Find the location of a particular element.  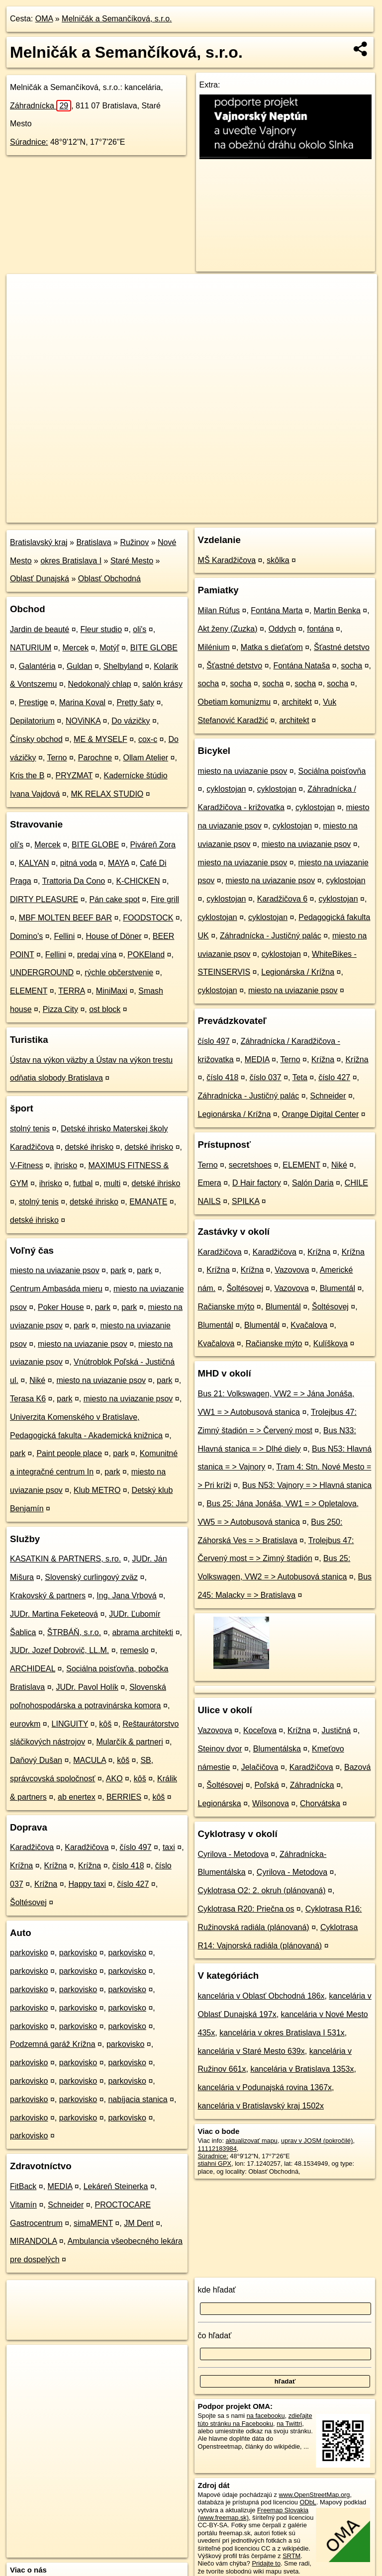

kancelária v Bratislavský kraj 1502x is located at coordinates (261, 2106).